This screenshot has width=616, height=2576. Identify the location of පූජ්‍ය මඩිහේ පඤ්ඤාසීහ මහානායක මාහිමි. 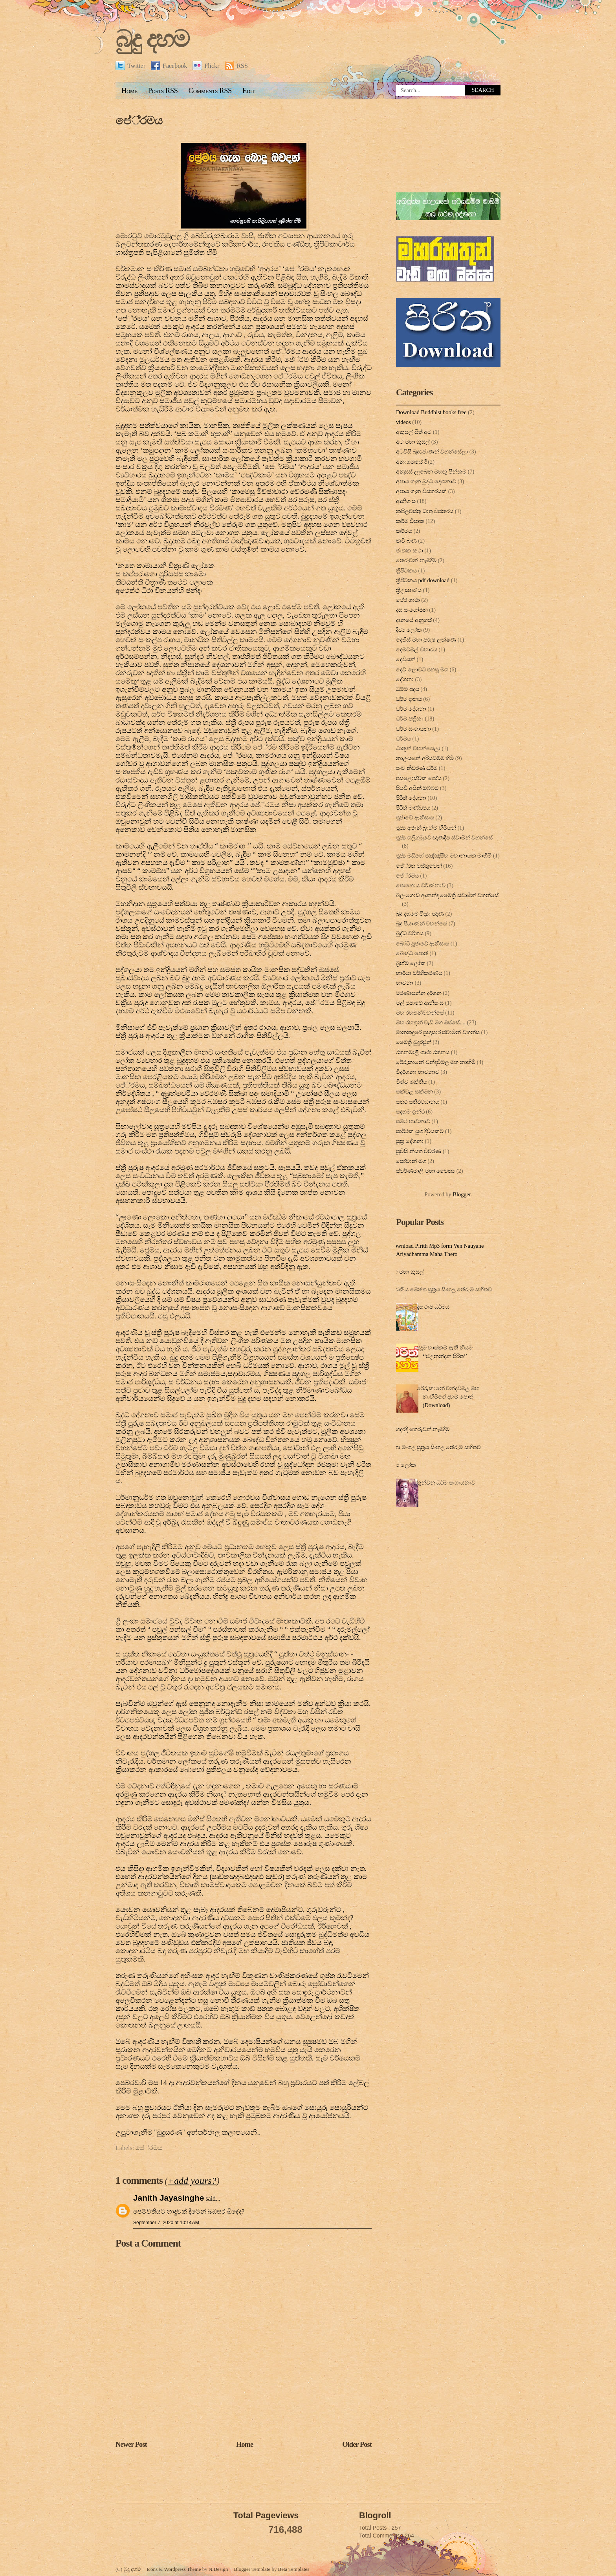
(443, 855).